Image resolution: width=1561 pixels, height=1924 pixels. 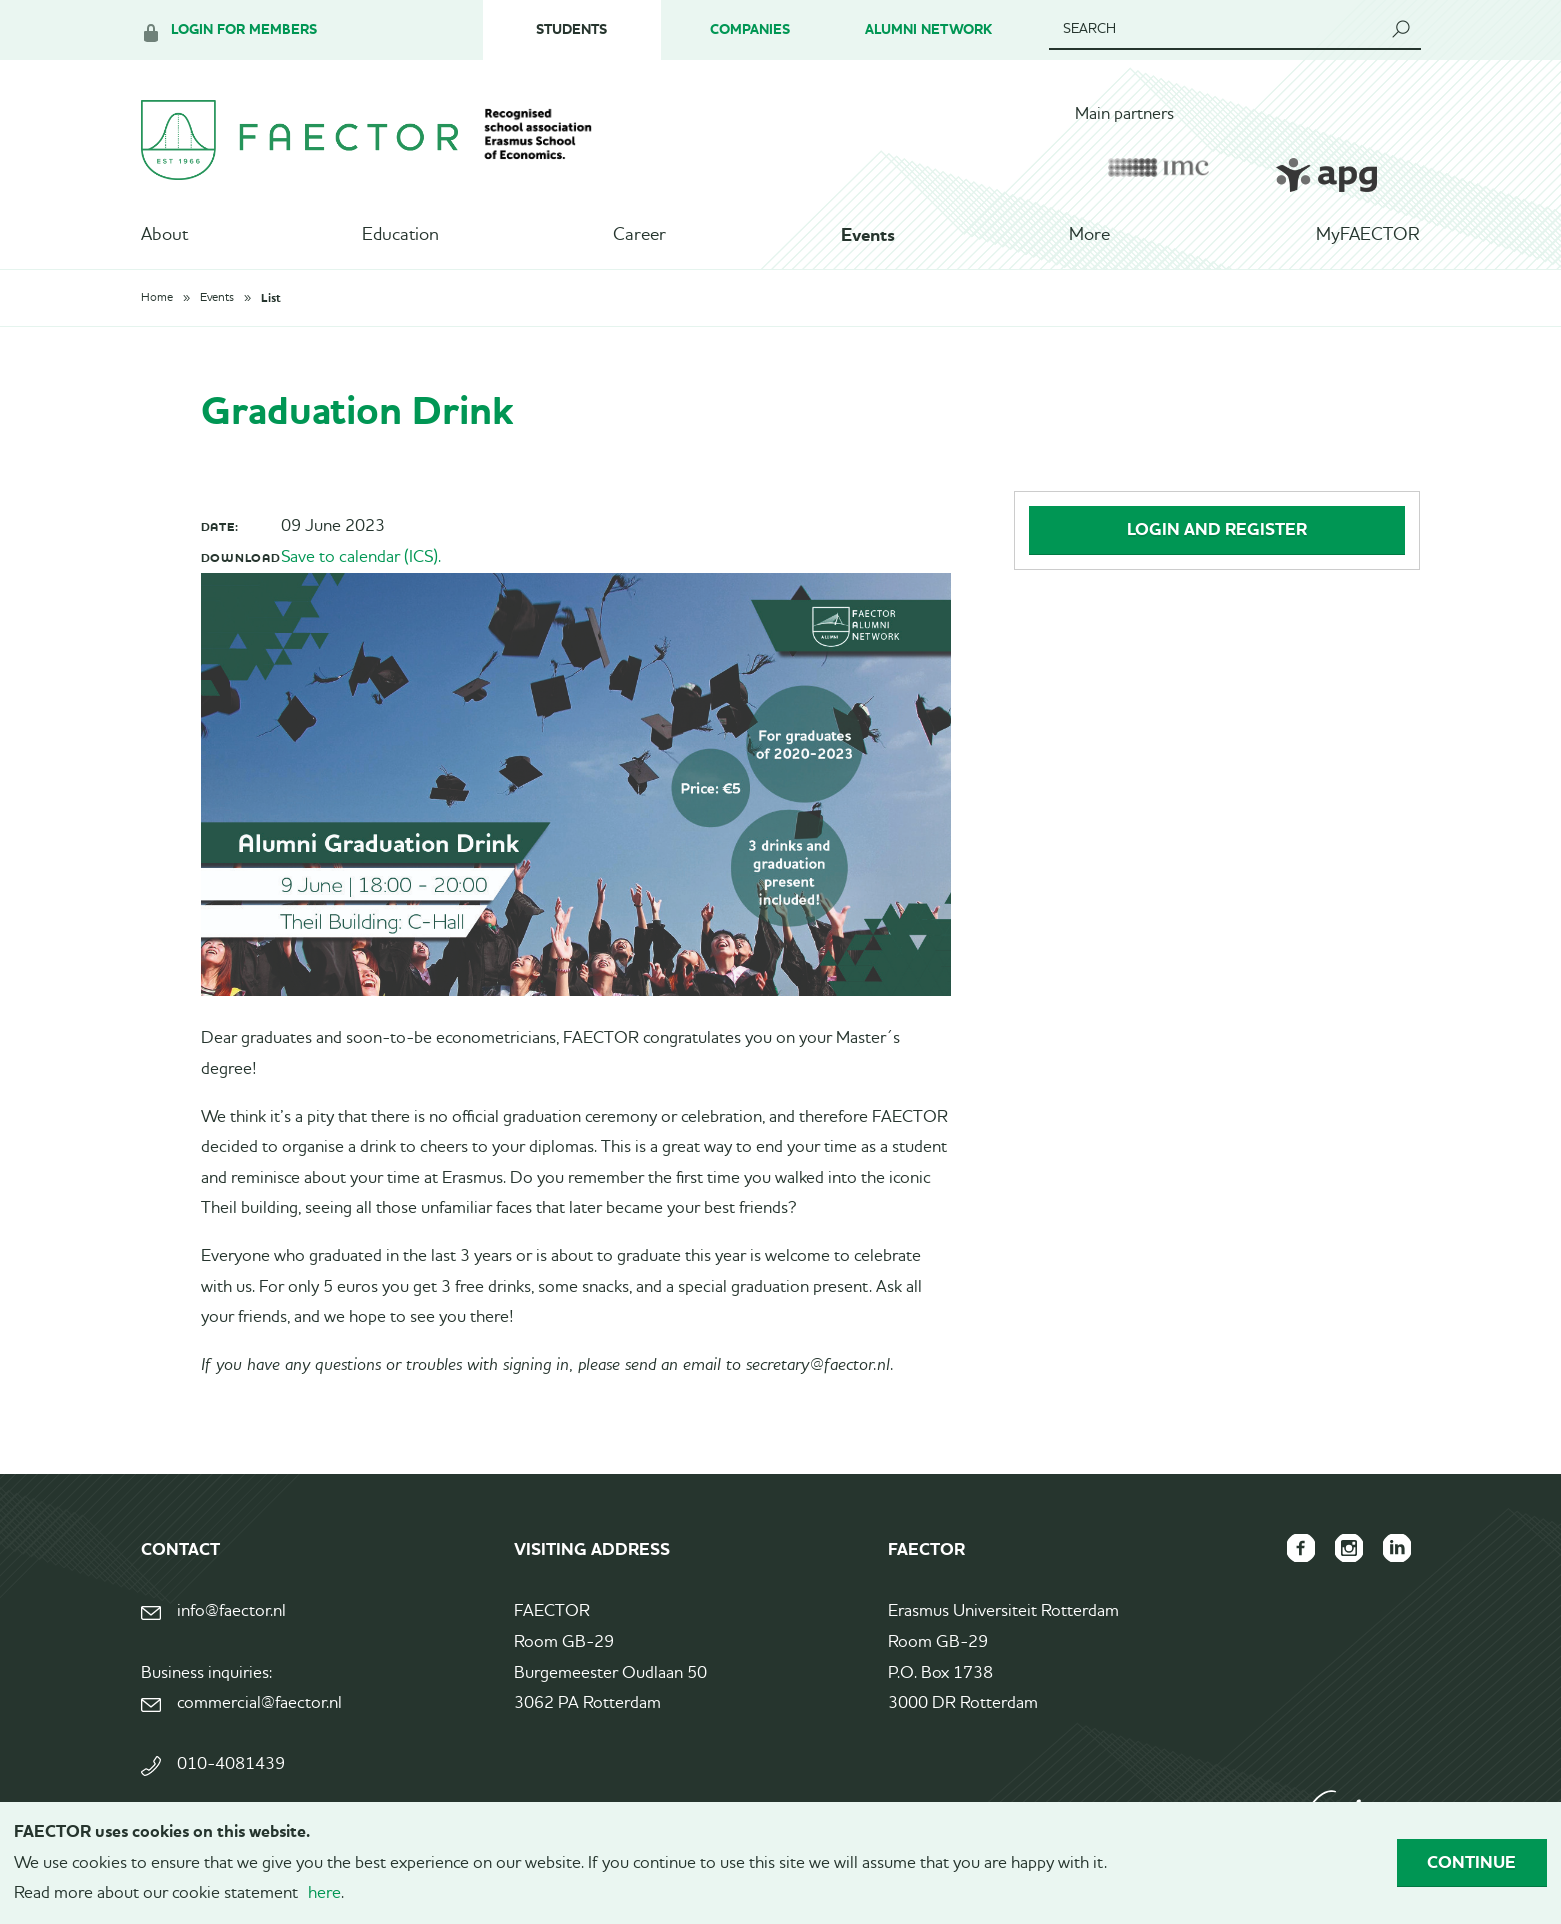 I want to click on Alumni Network, so click(x=928, y=29).